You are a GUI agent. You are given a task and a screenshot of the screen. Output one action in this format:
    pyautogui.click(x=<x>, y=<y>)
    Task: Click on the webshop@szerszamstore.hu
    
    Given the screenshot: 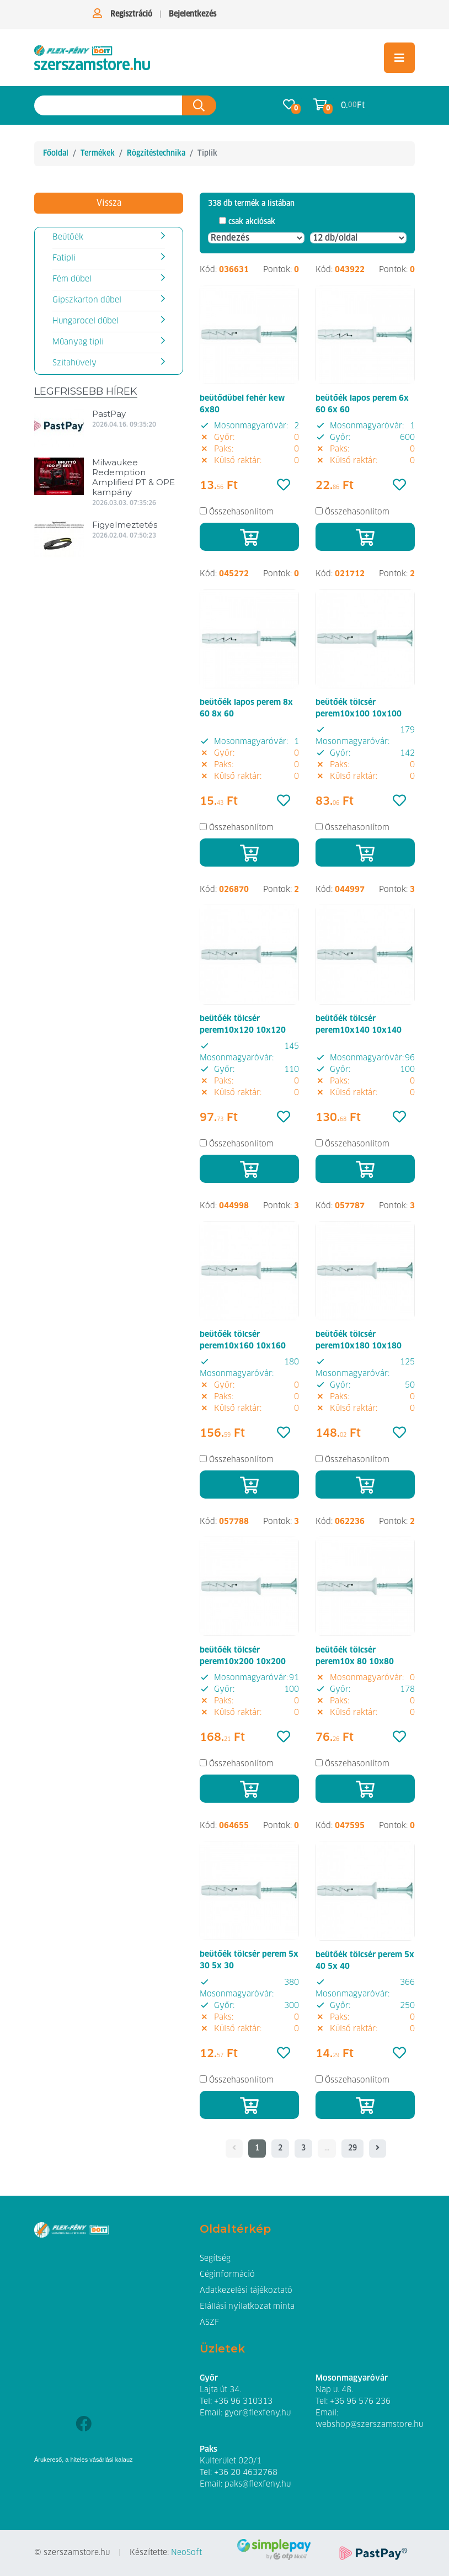 What is the action you would take?
    pyautogui.click(x=369, y=2425)
    